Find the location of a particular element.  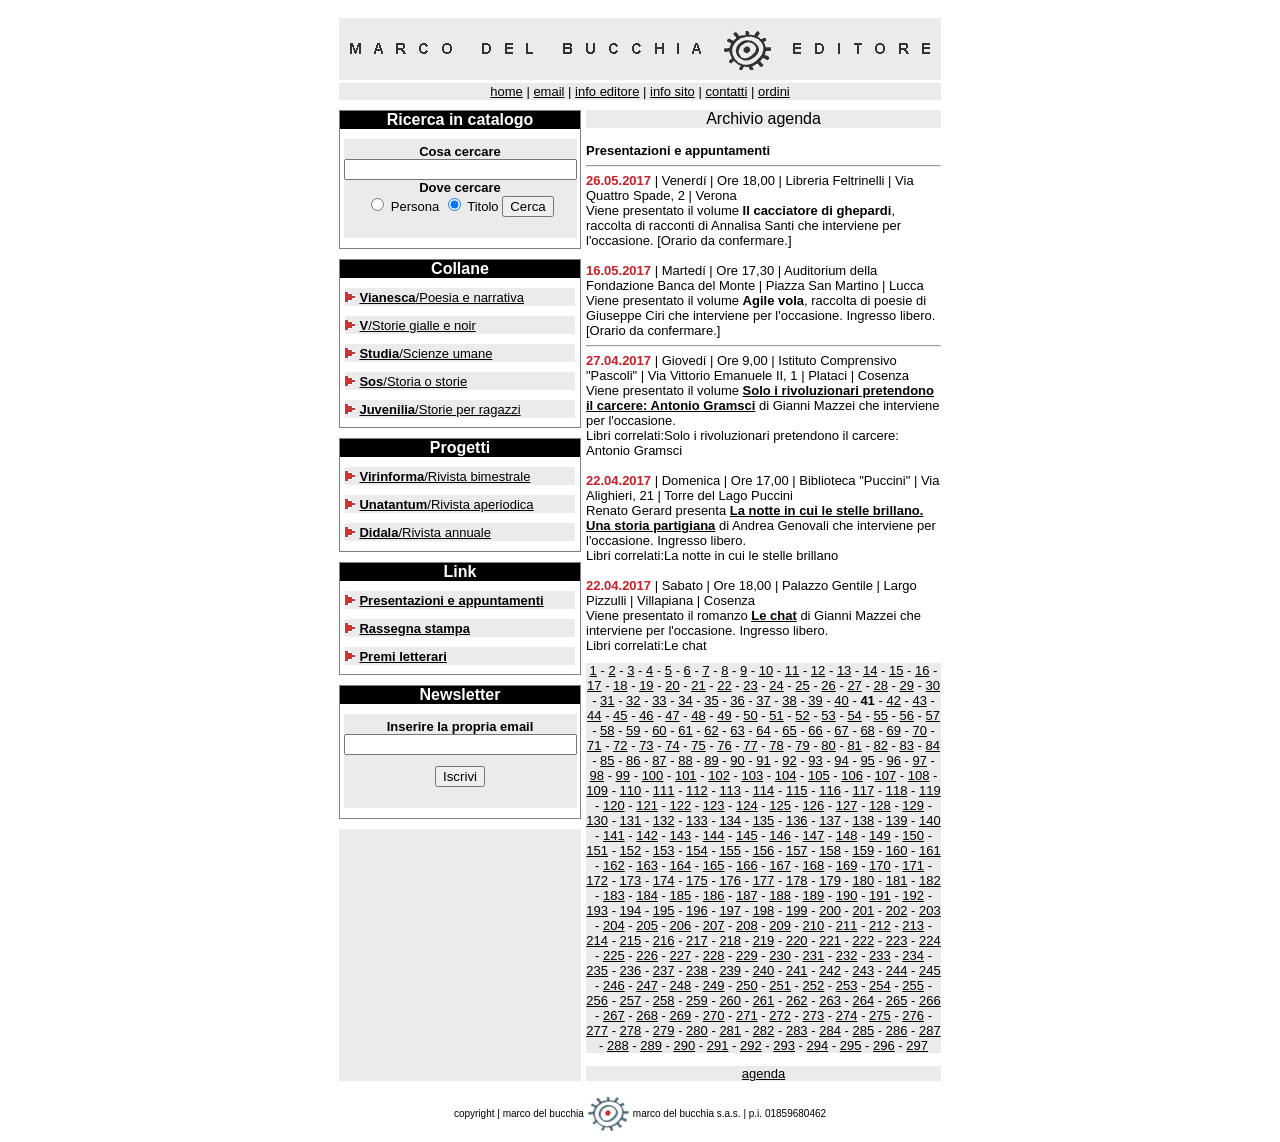

267 is located at coordinates (614, 1015).